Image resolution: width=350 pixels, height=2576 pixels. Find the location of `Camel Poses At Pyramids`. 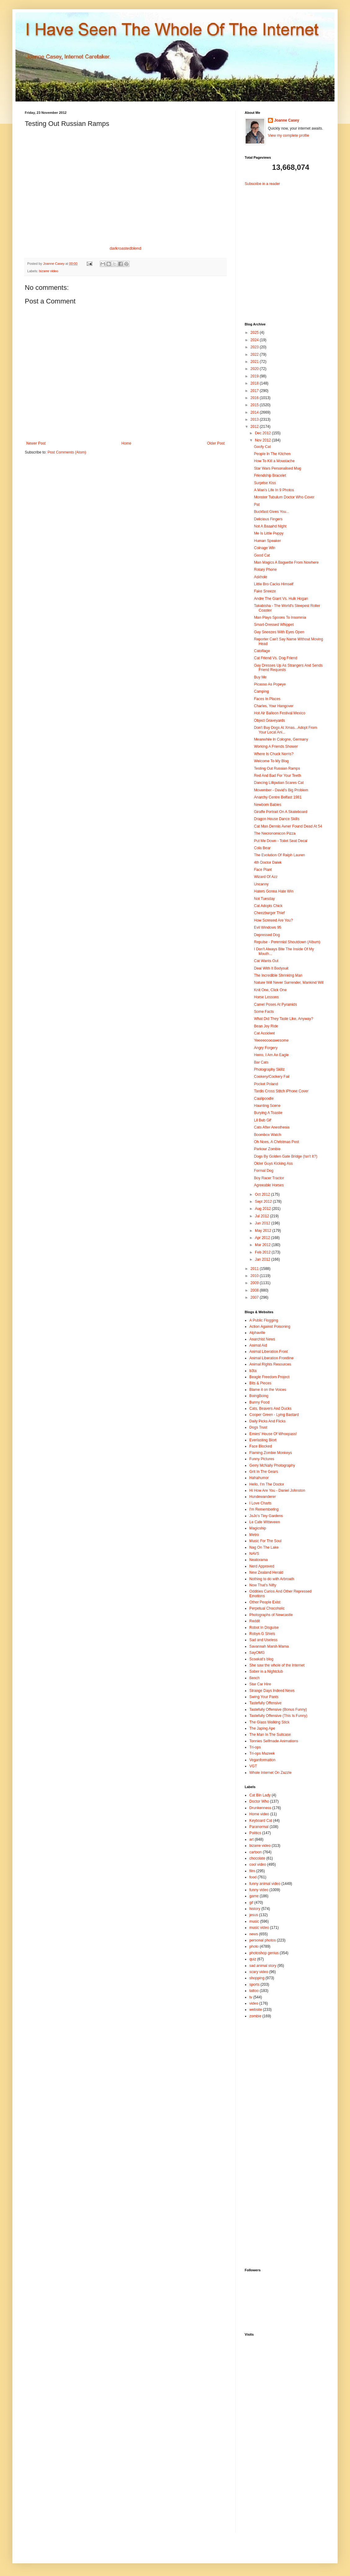

Camel Poses At Pyramids is located at coordinates (275, 1004).